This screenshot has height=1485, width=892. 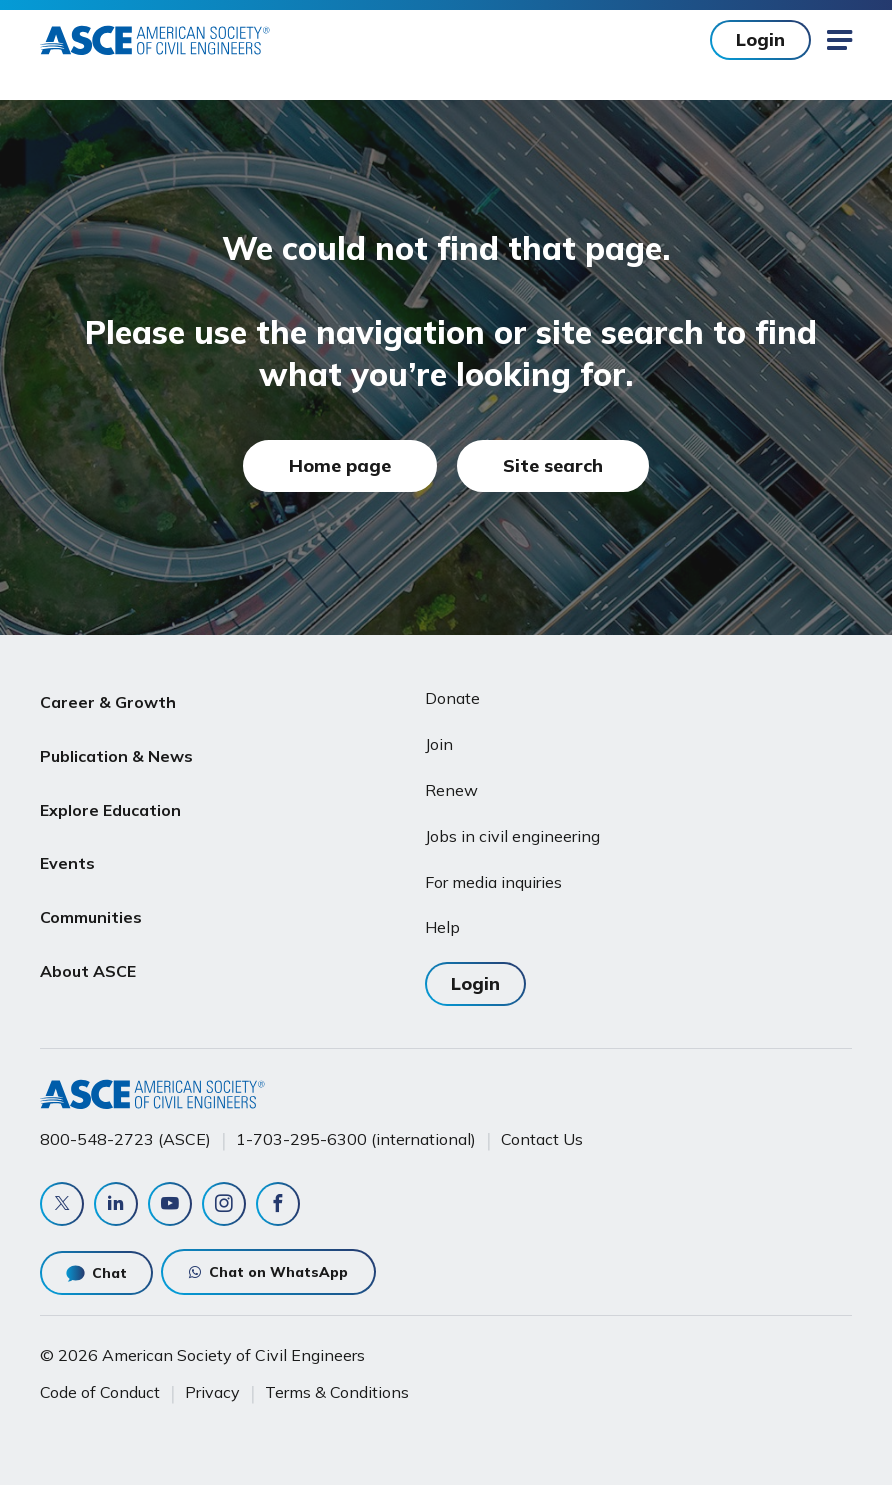 What do you see at coordinates (91, 891) in the screenshot?
I see `Communities` at bounding box center [91, 891].